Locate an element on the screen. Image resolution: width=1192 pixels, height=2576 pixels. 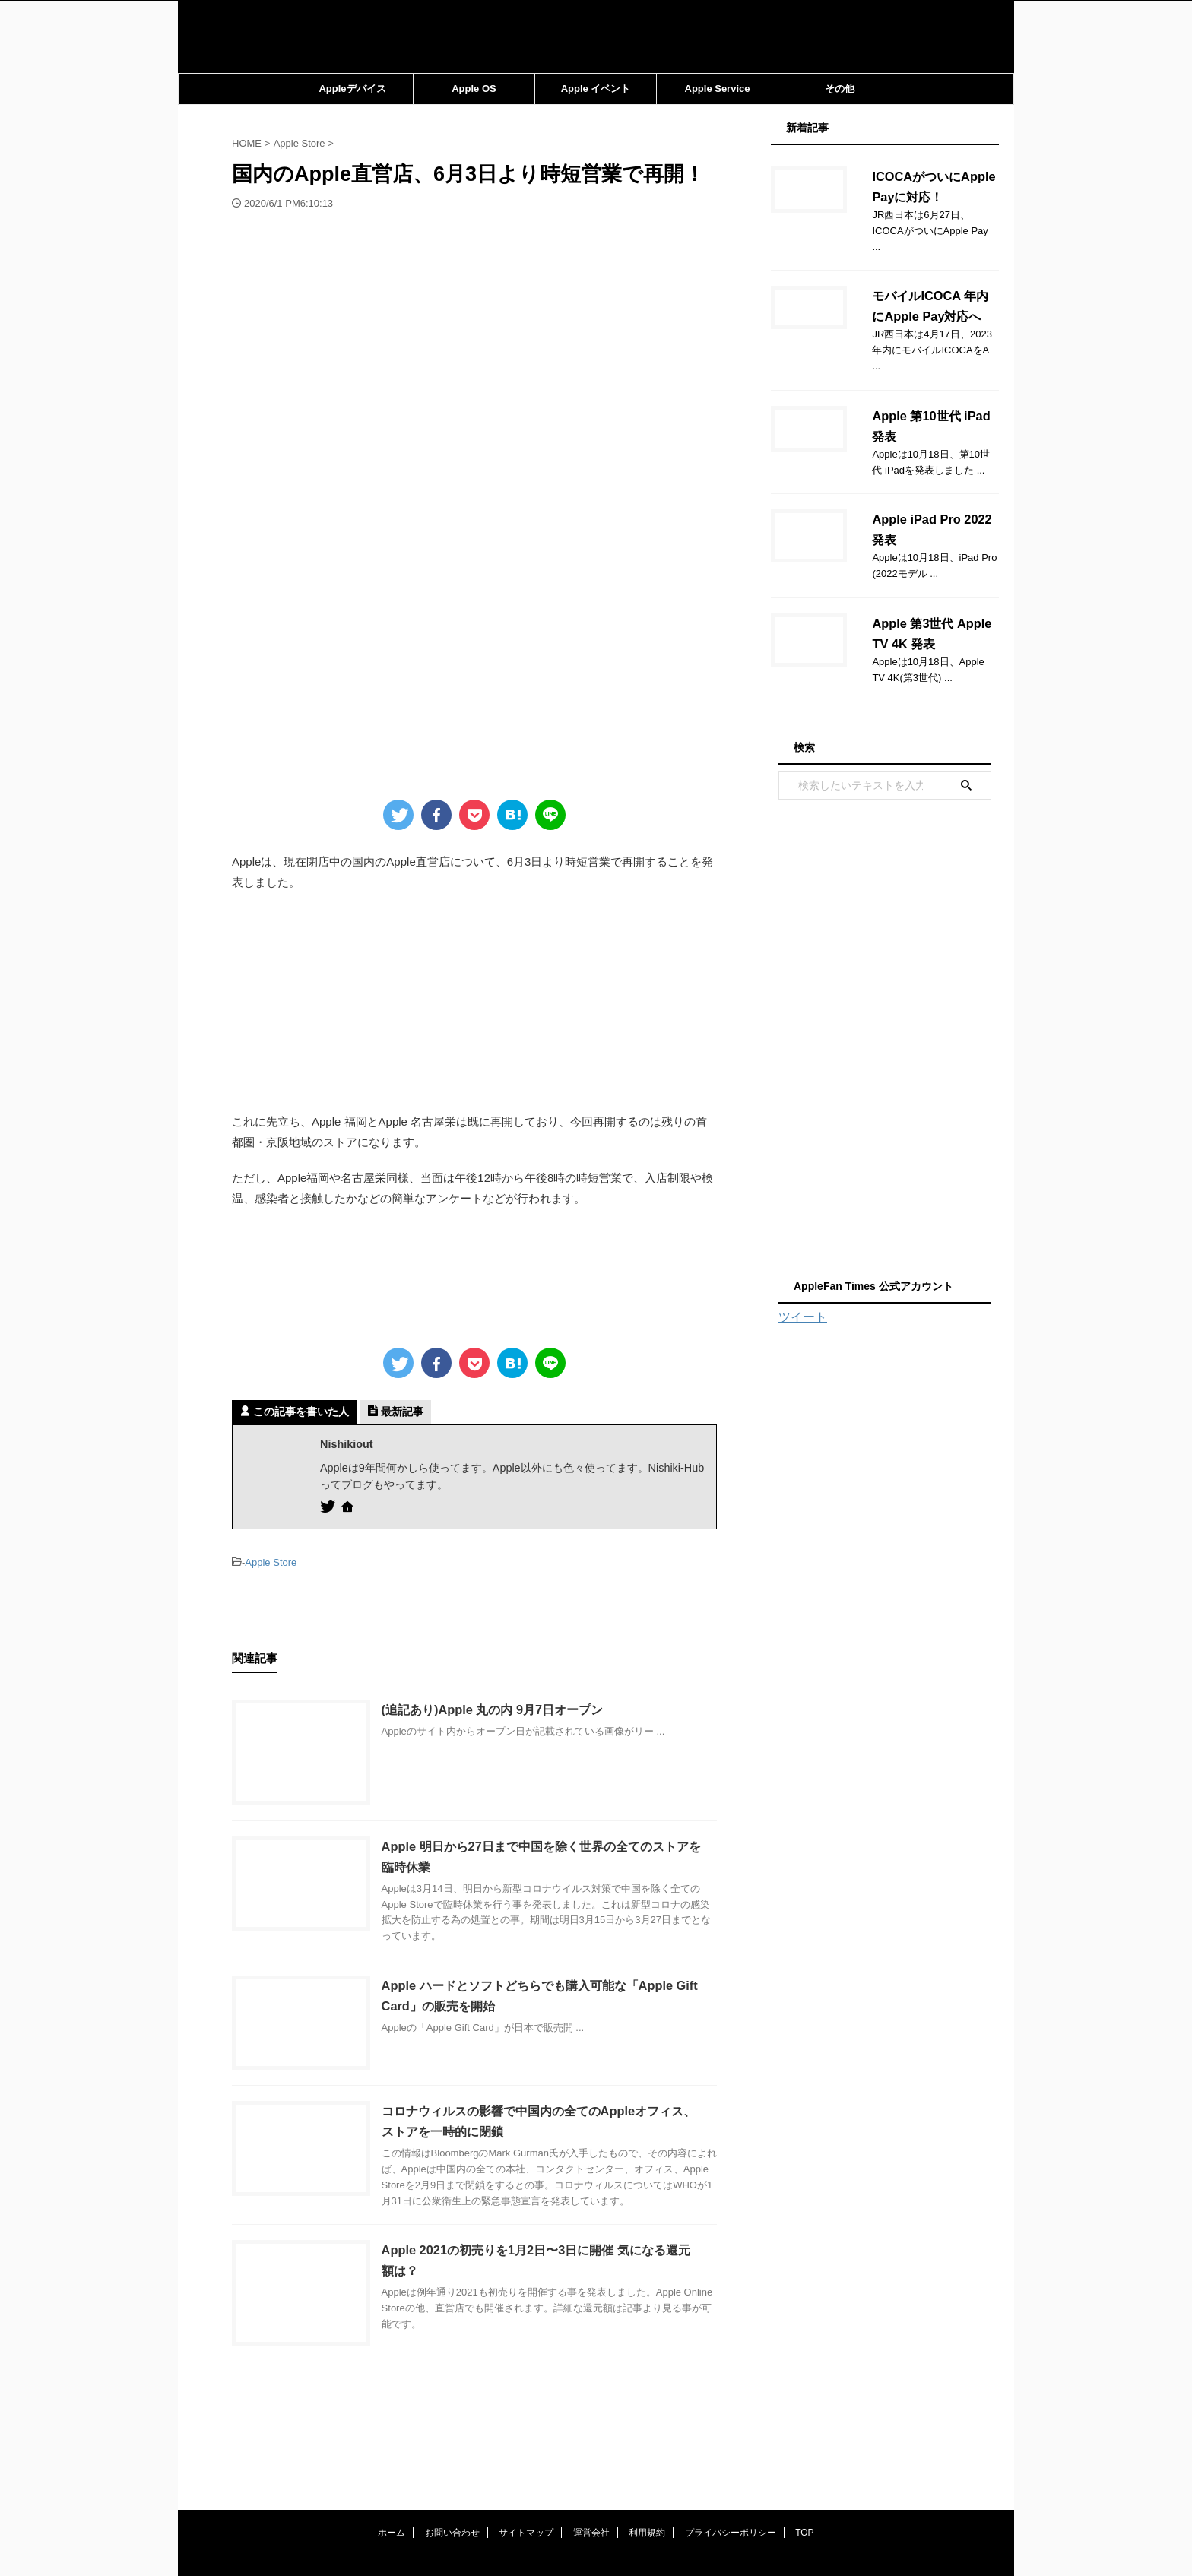
ツイート is located at coordinates (802, 1284).